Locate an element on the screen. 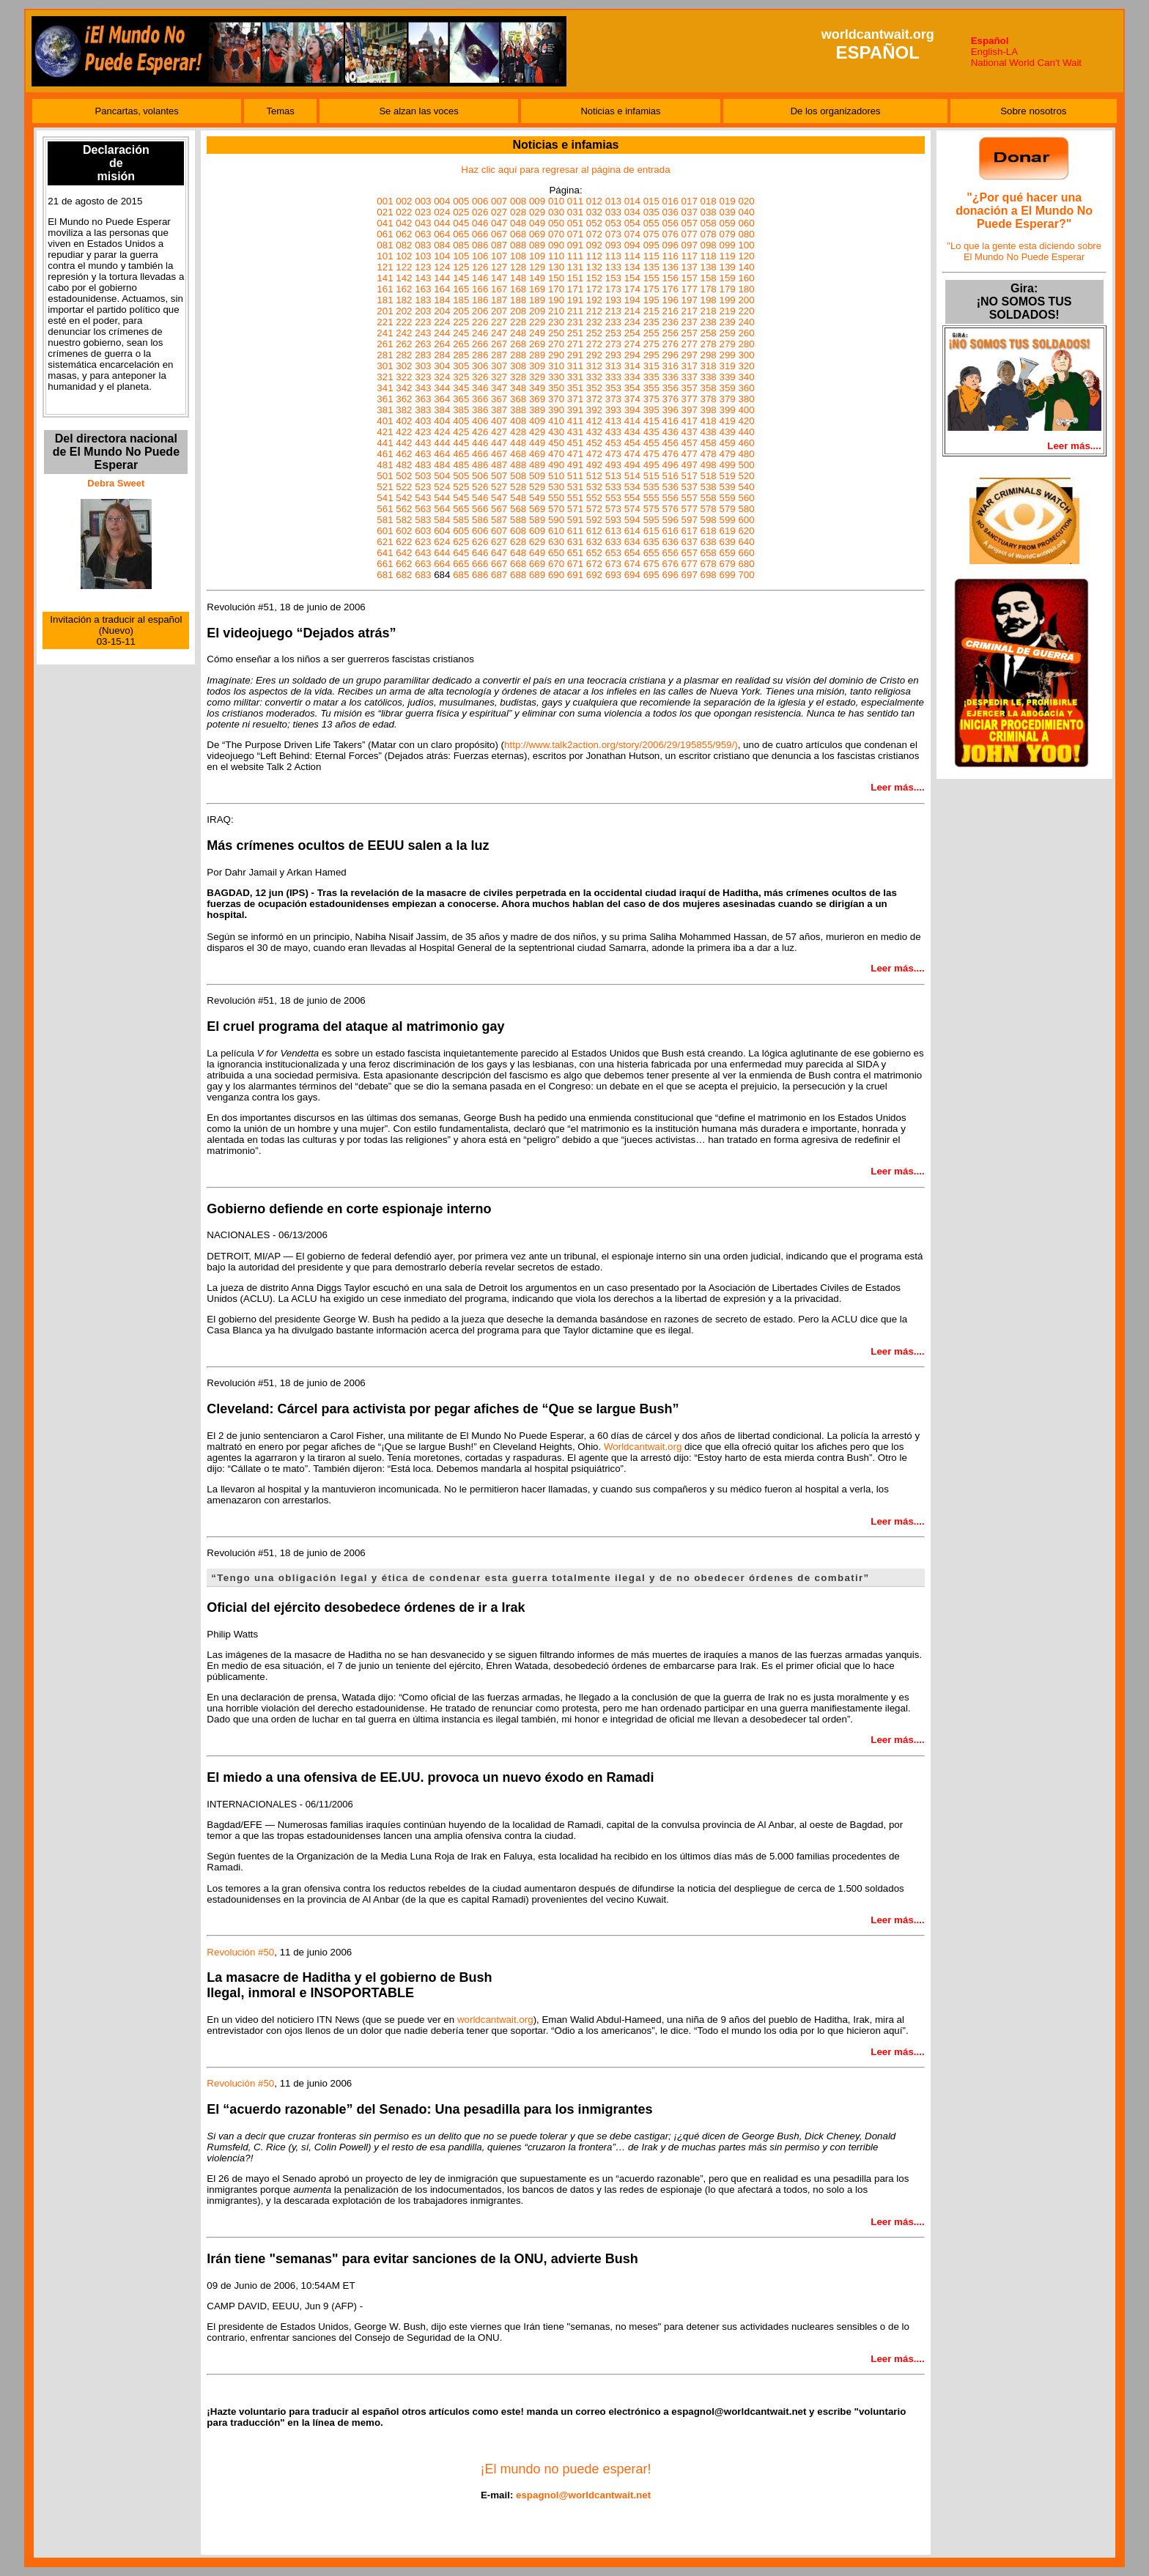  307 is located at coordinates (499, 365).